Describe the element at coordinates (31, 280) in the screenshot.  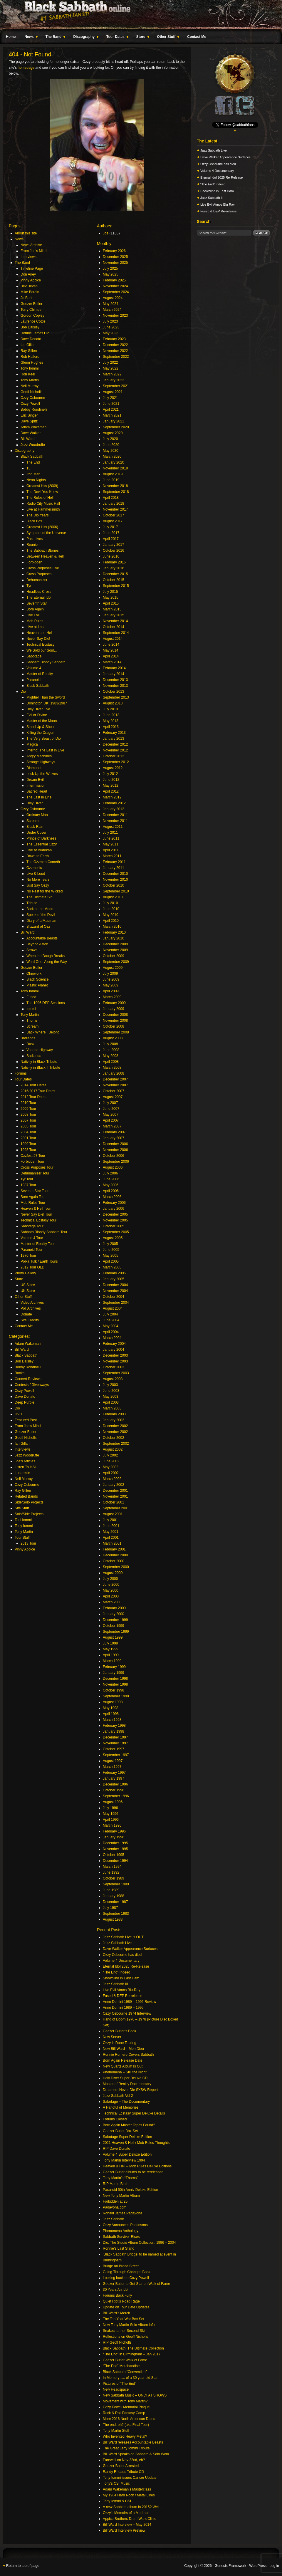
I see `Vinny Appice` at that location.